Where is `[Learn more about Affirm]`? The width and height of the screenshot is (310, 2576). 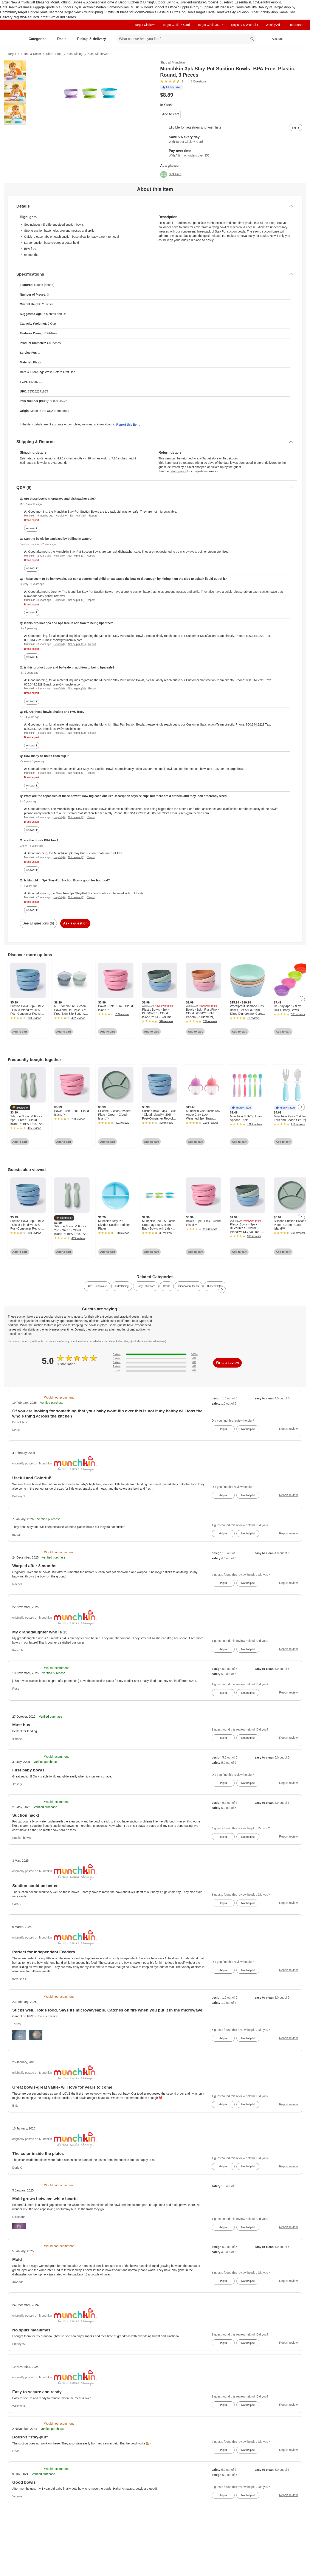
[Learn more about Affirm] is located at coordinates (231, 153).